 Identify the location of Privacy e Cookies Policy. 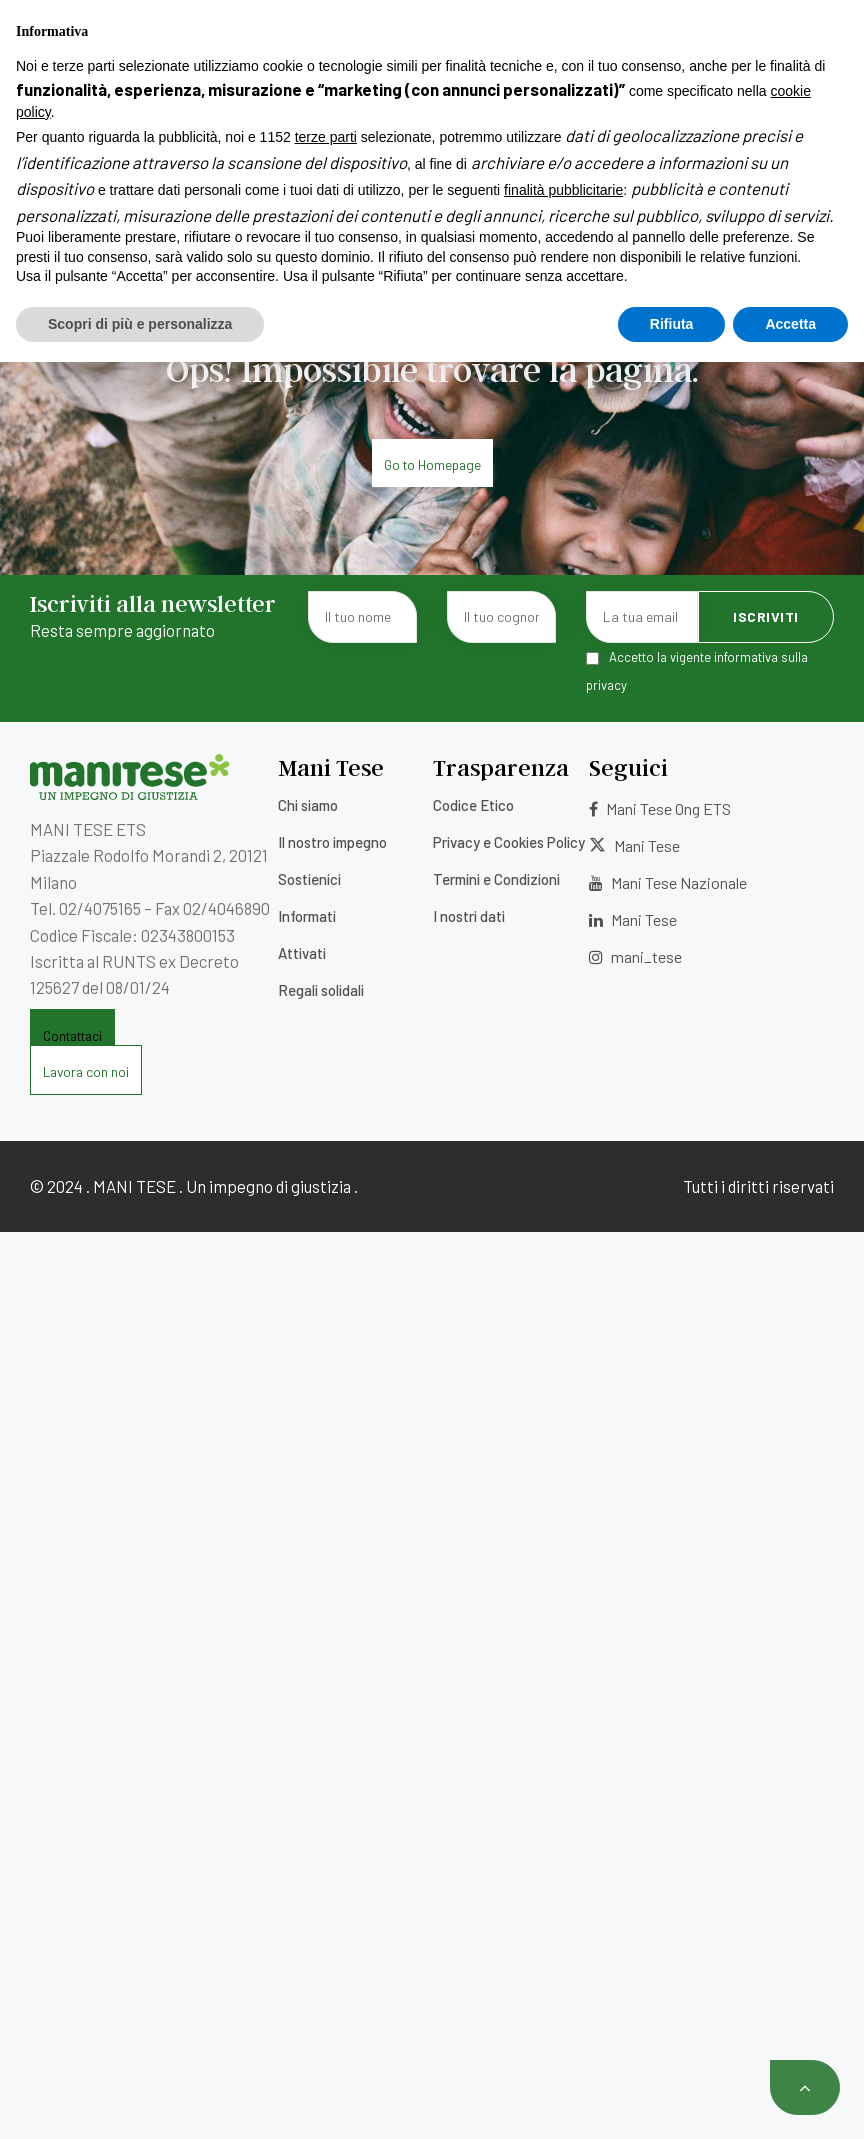
(509, 842).